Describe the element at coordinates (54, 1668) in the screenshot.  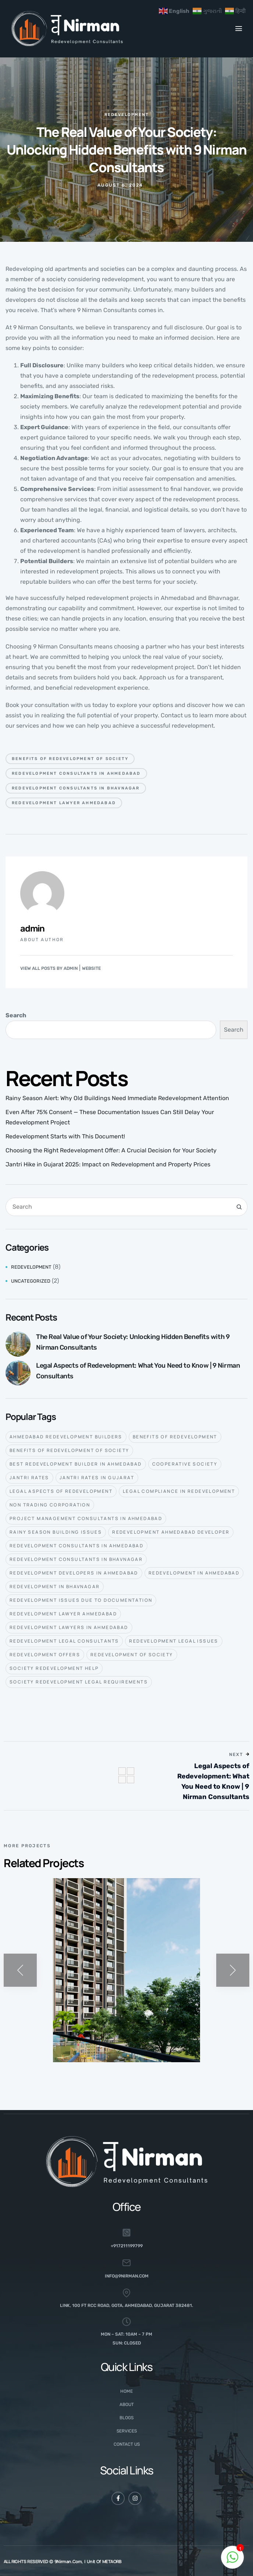
I see `society redevelopment help [society redevelopment help (1 item)]` at that location.